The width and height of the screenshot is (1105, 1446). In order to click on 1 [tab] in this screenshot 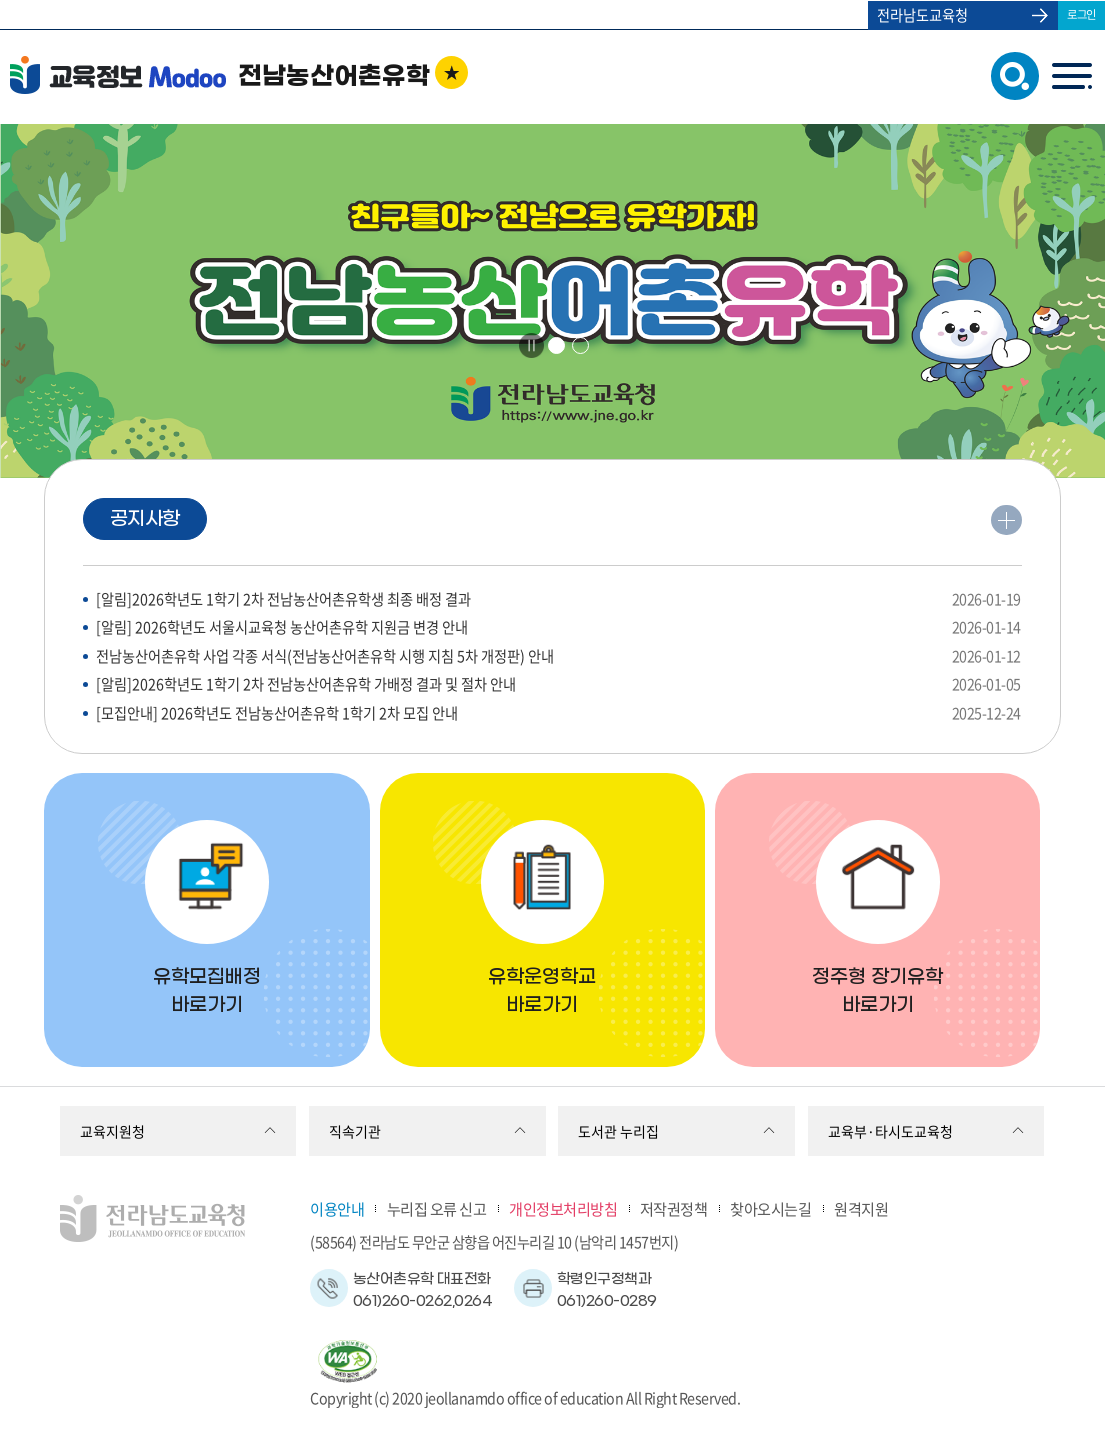, I will do `click(557, 345)`.